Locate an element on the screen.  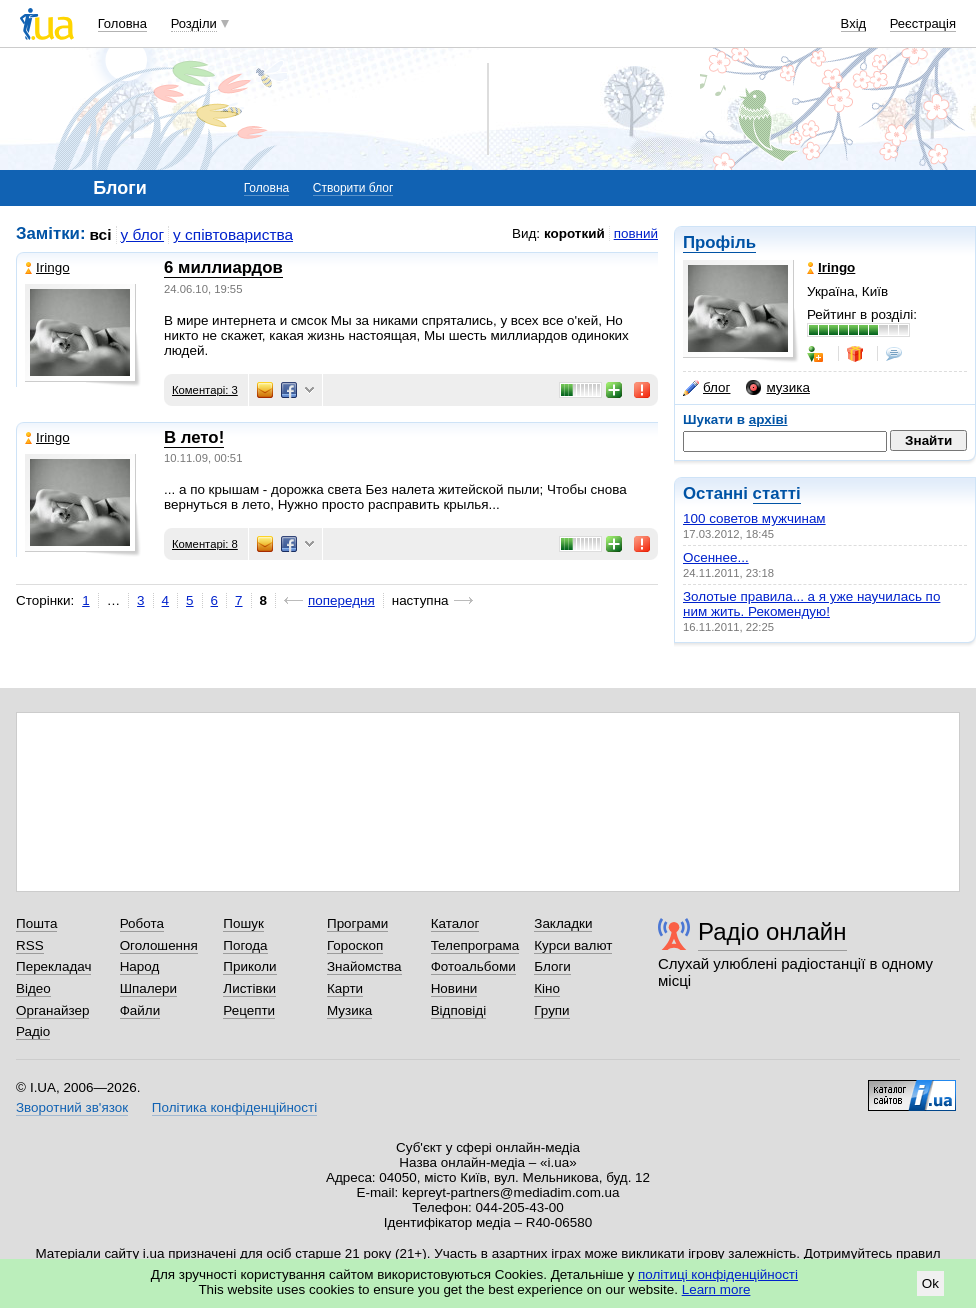
Гороскоп is located at coordinates (355, 945).